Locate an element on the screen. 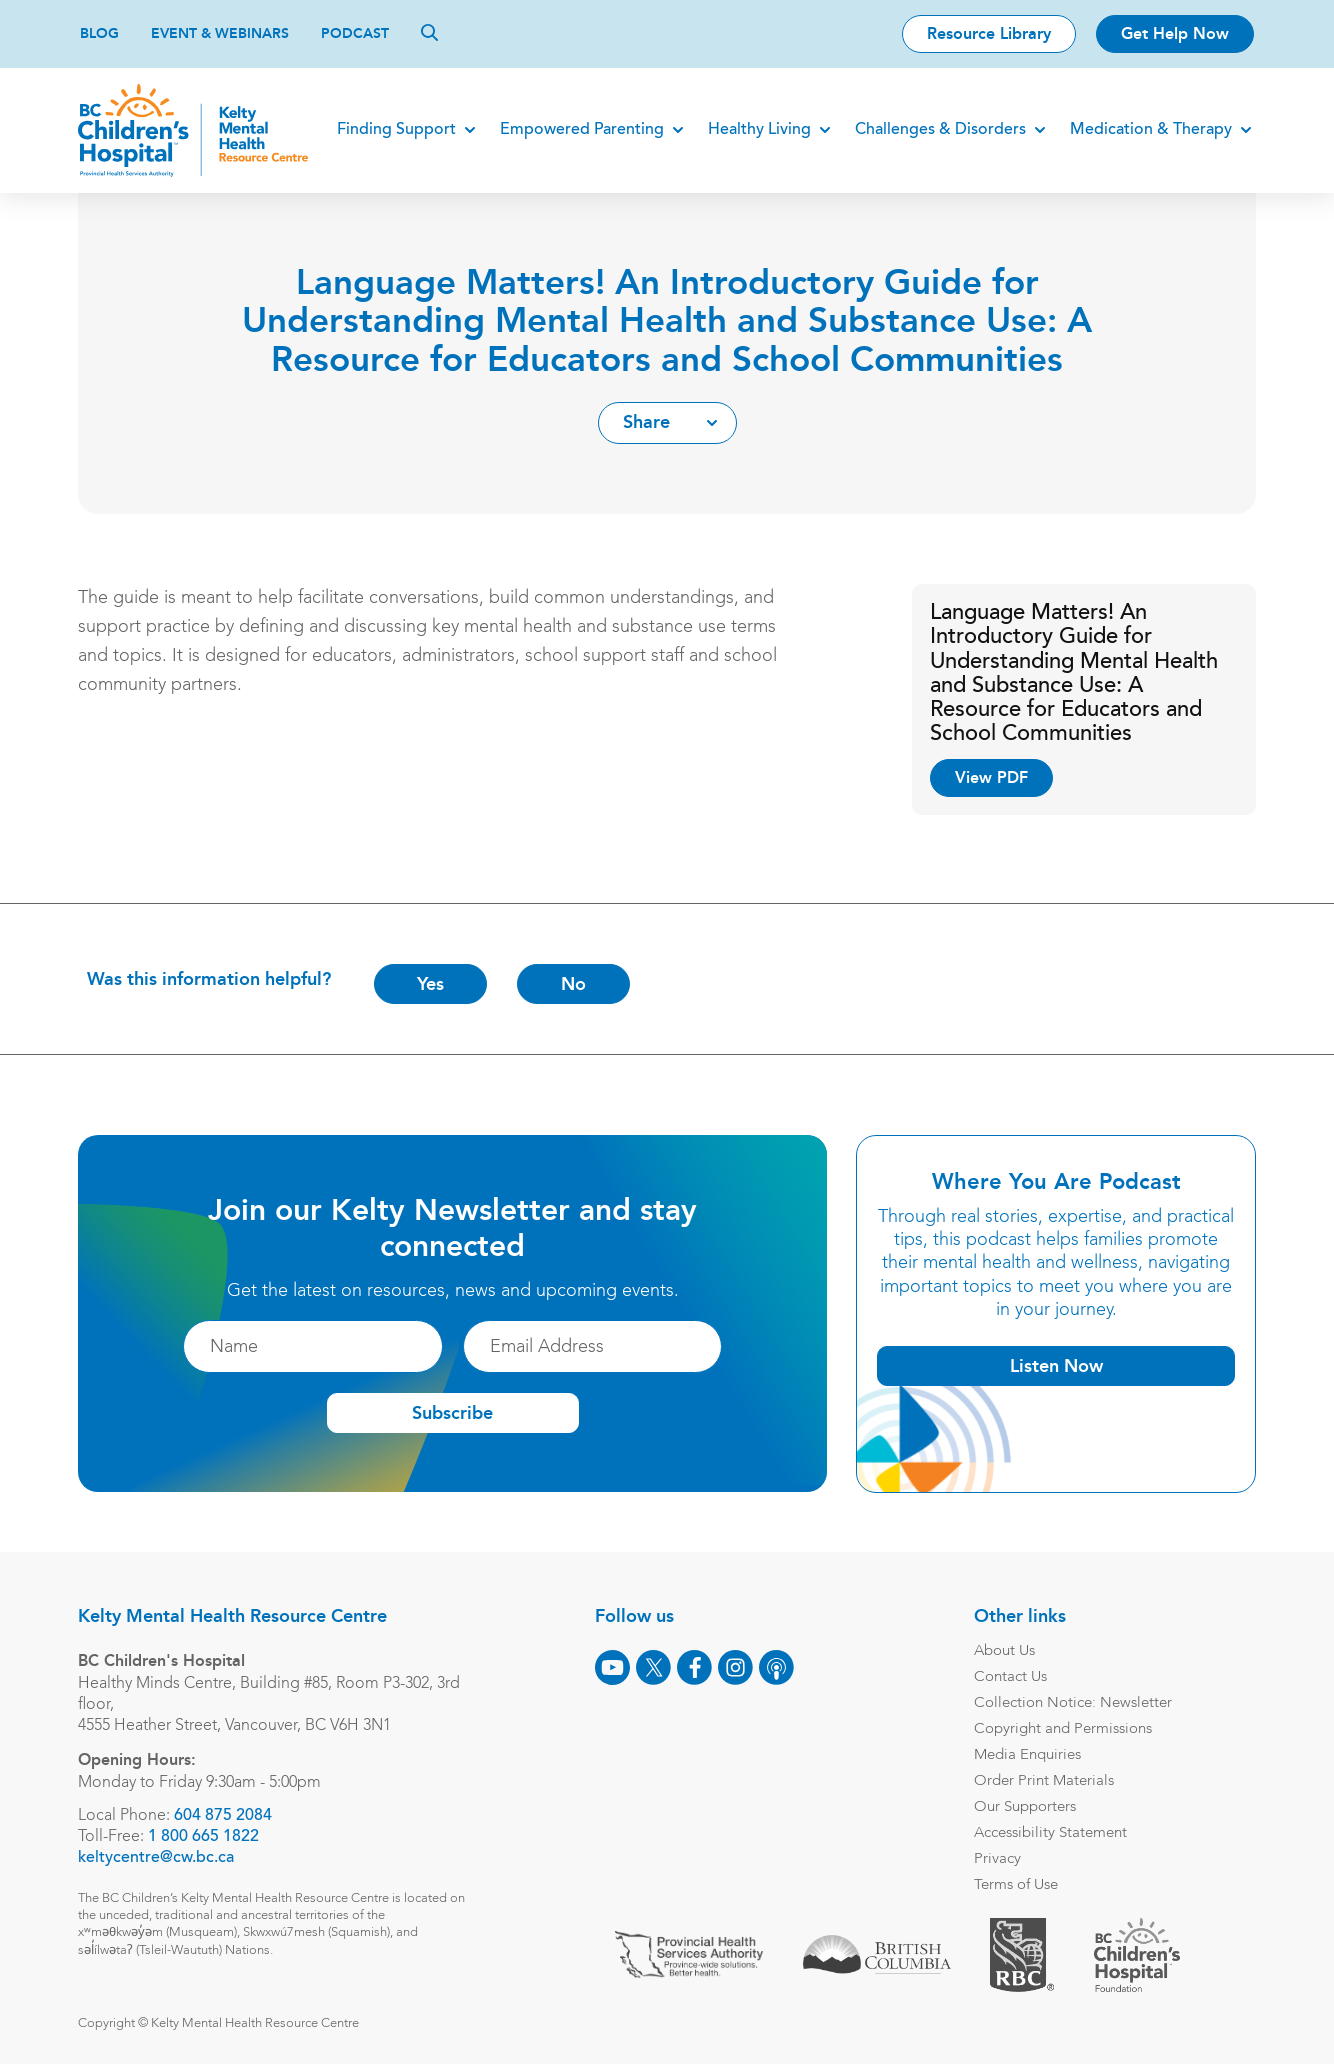 This screenshot has width=1334, height=2068. Accessibility Statement is located at coordinates (1048, 1833).